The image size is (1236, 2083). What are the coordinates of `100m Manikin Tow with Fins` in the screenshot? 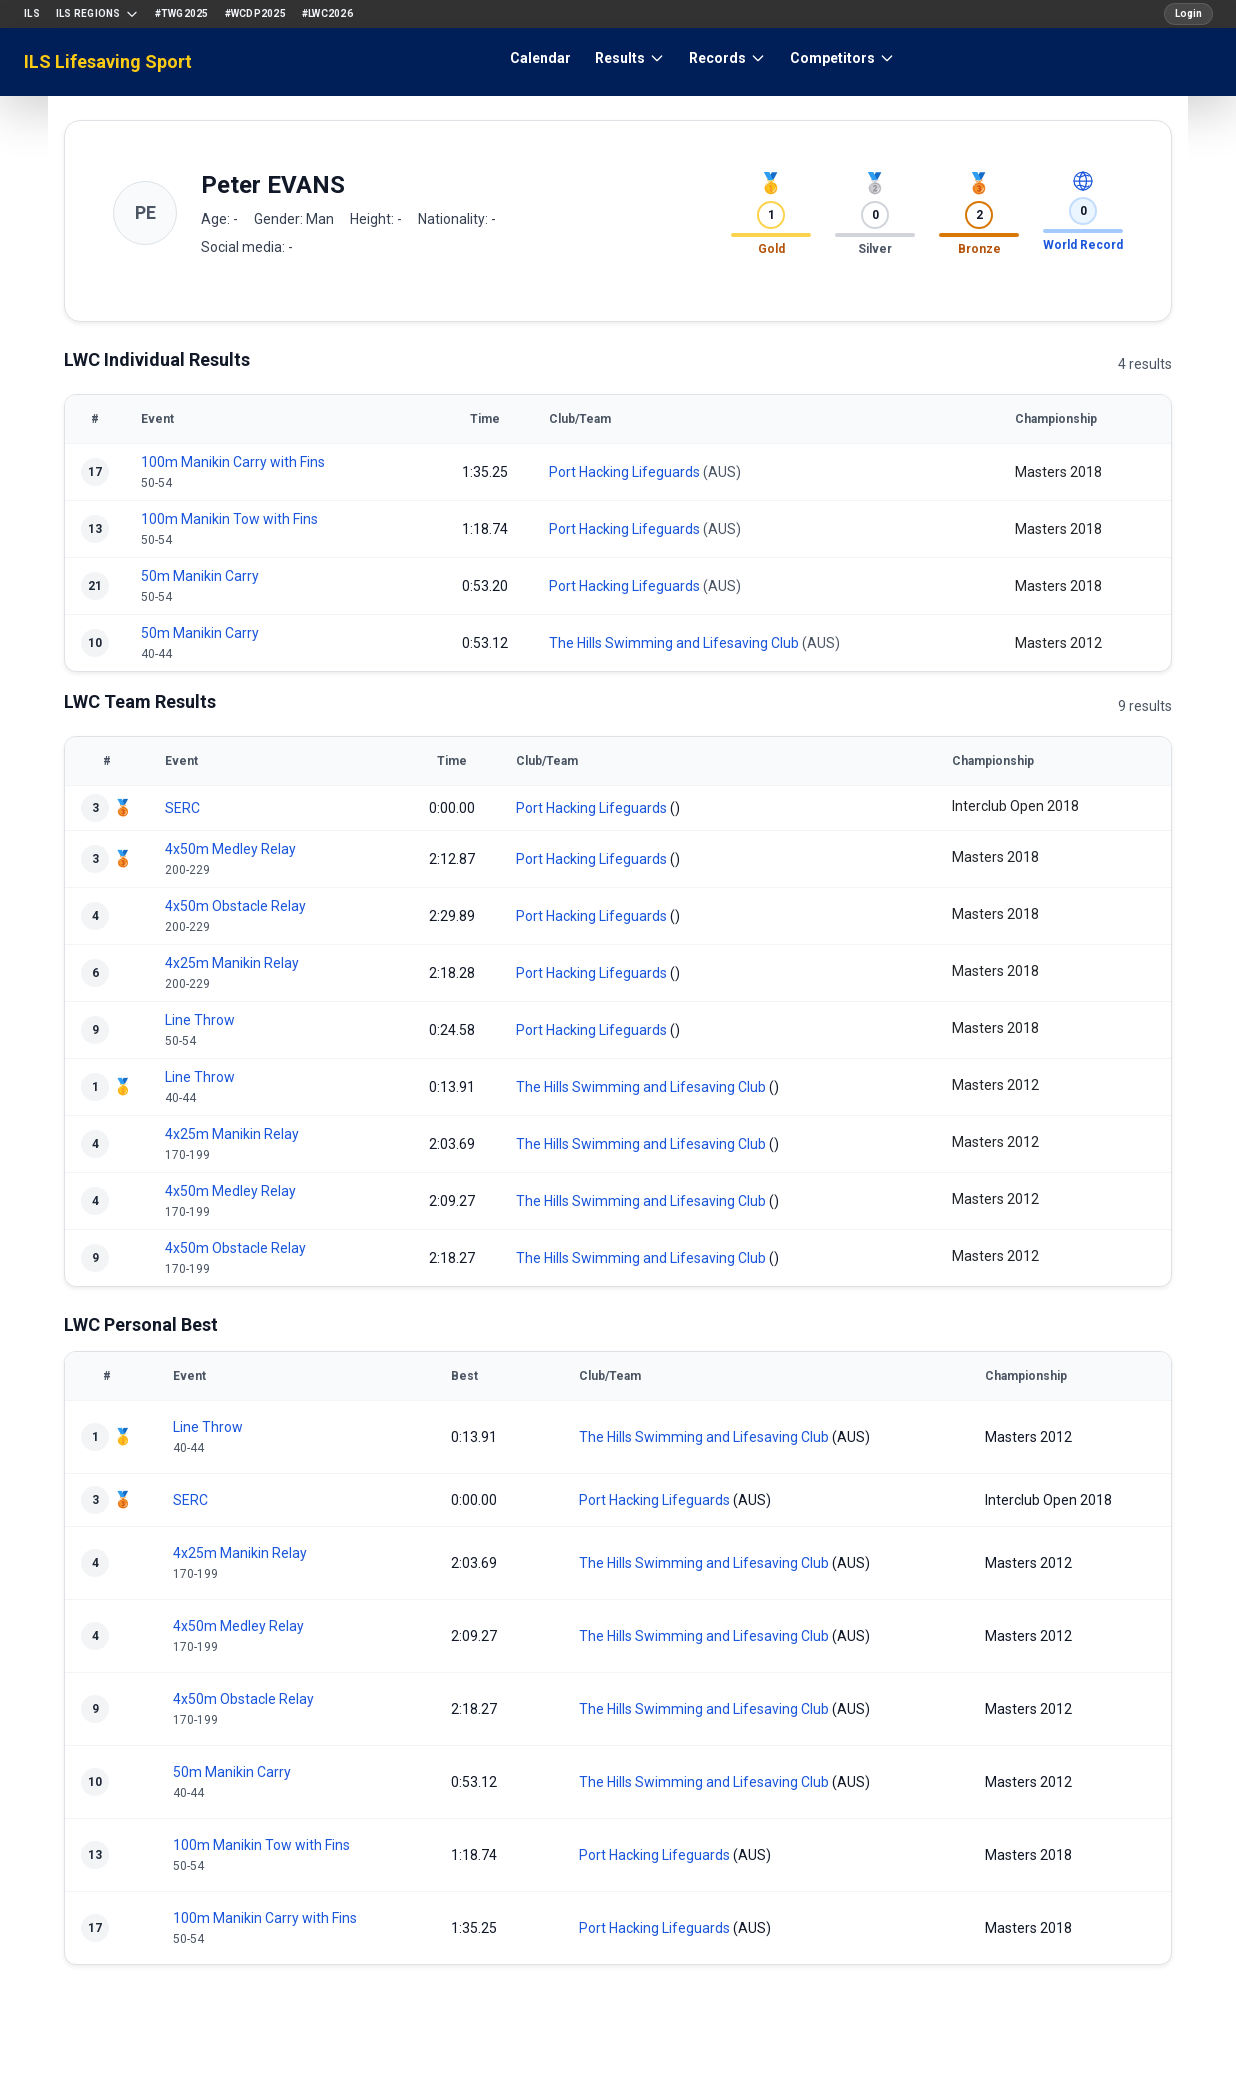 It's located at (229, 519).